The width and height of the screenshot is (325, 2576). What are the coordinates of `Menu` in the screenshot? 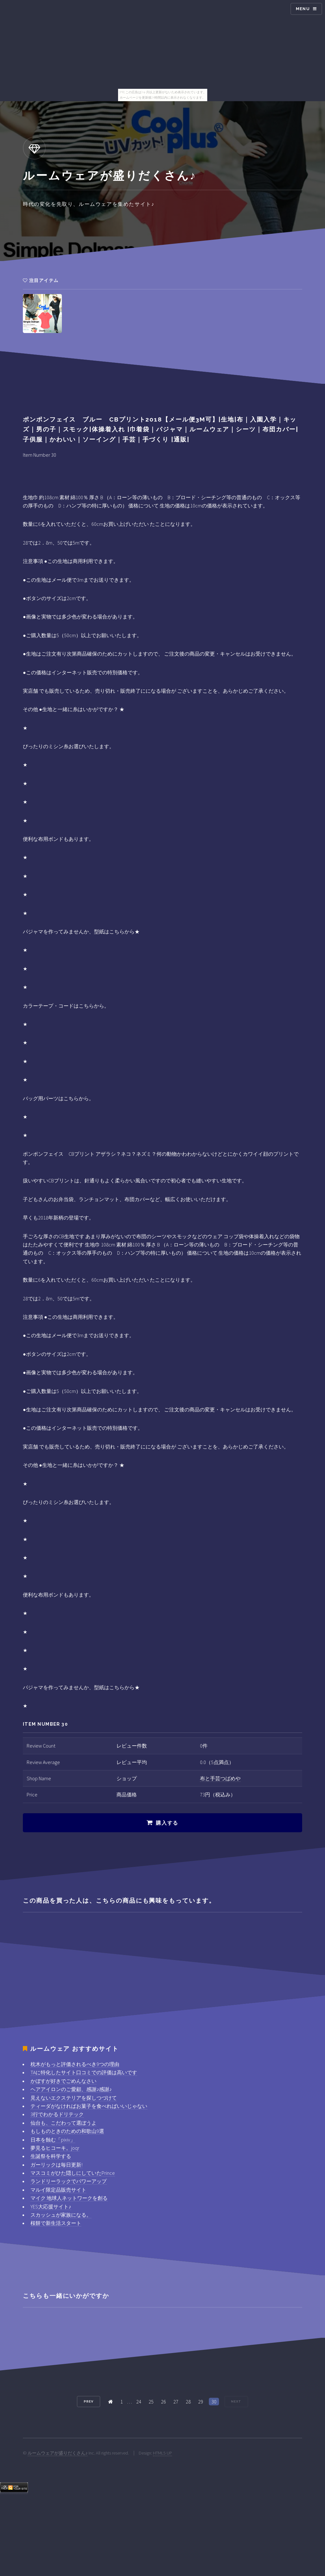 It's located at (303, 8).